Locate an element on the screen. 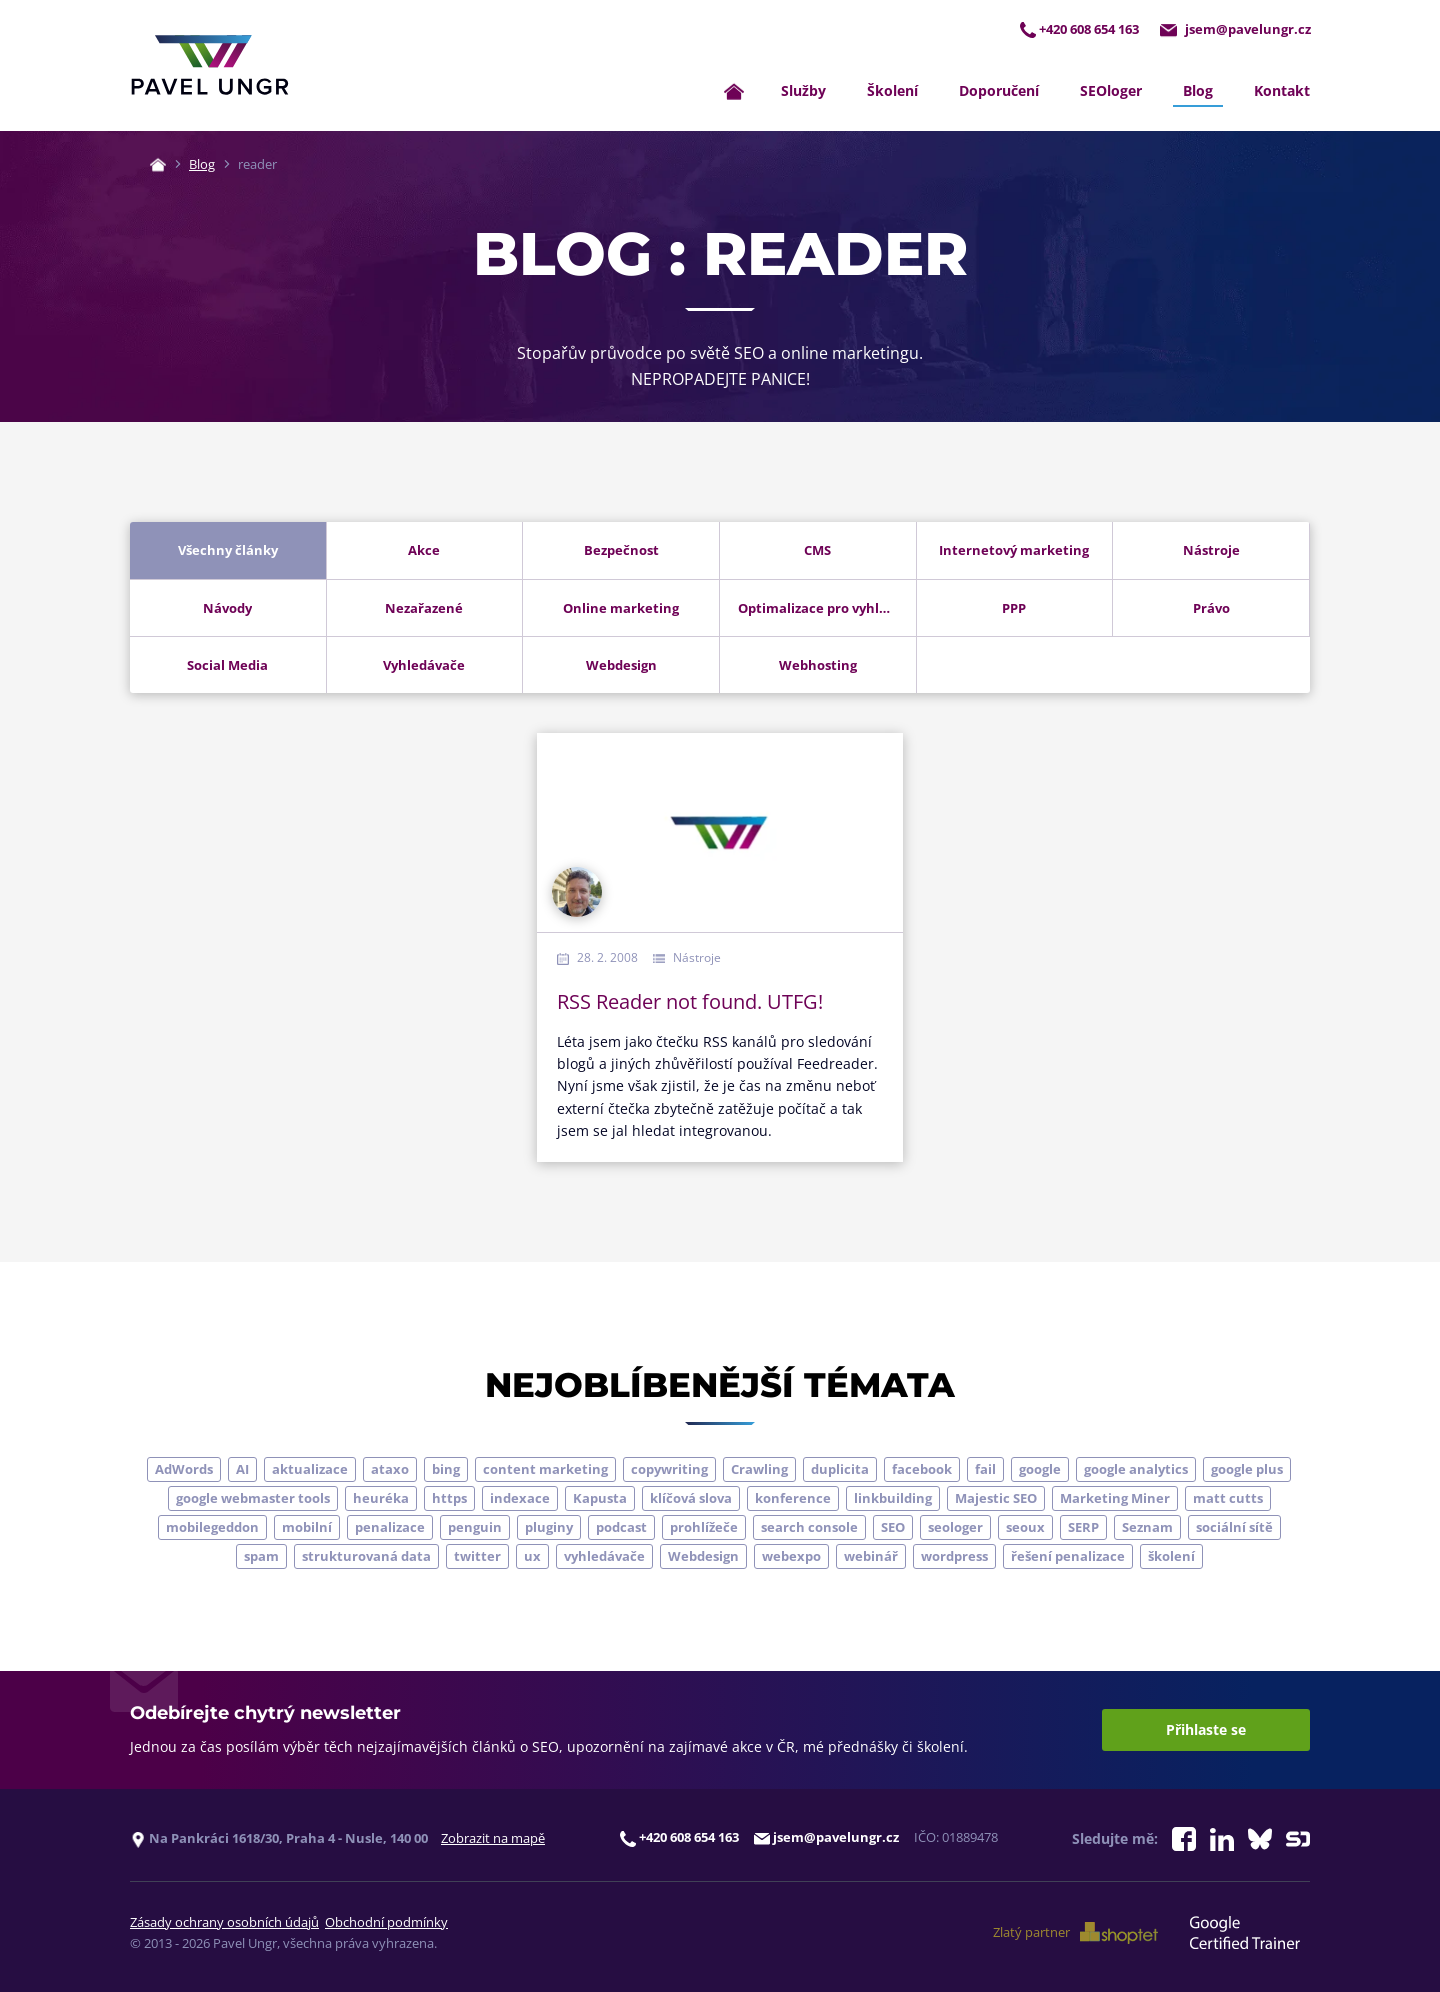 The image size is (1440, 1992). Doporučení is located at coordinates (999, 91).